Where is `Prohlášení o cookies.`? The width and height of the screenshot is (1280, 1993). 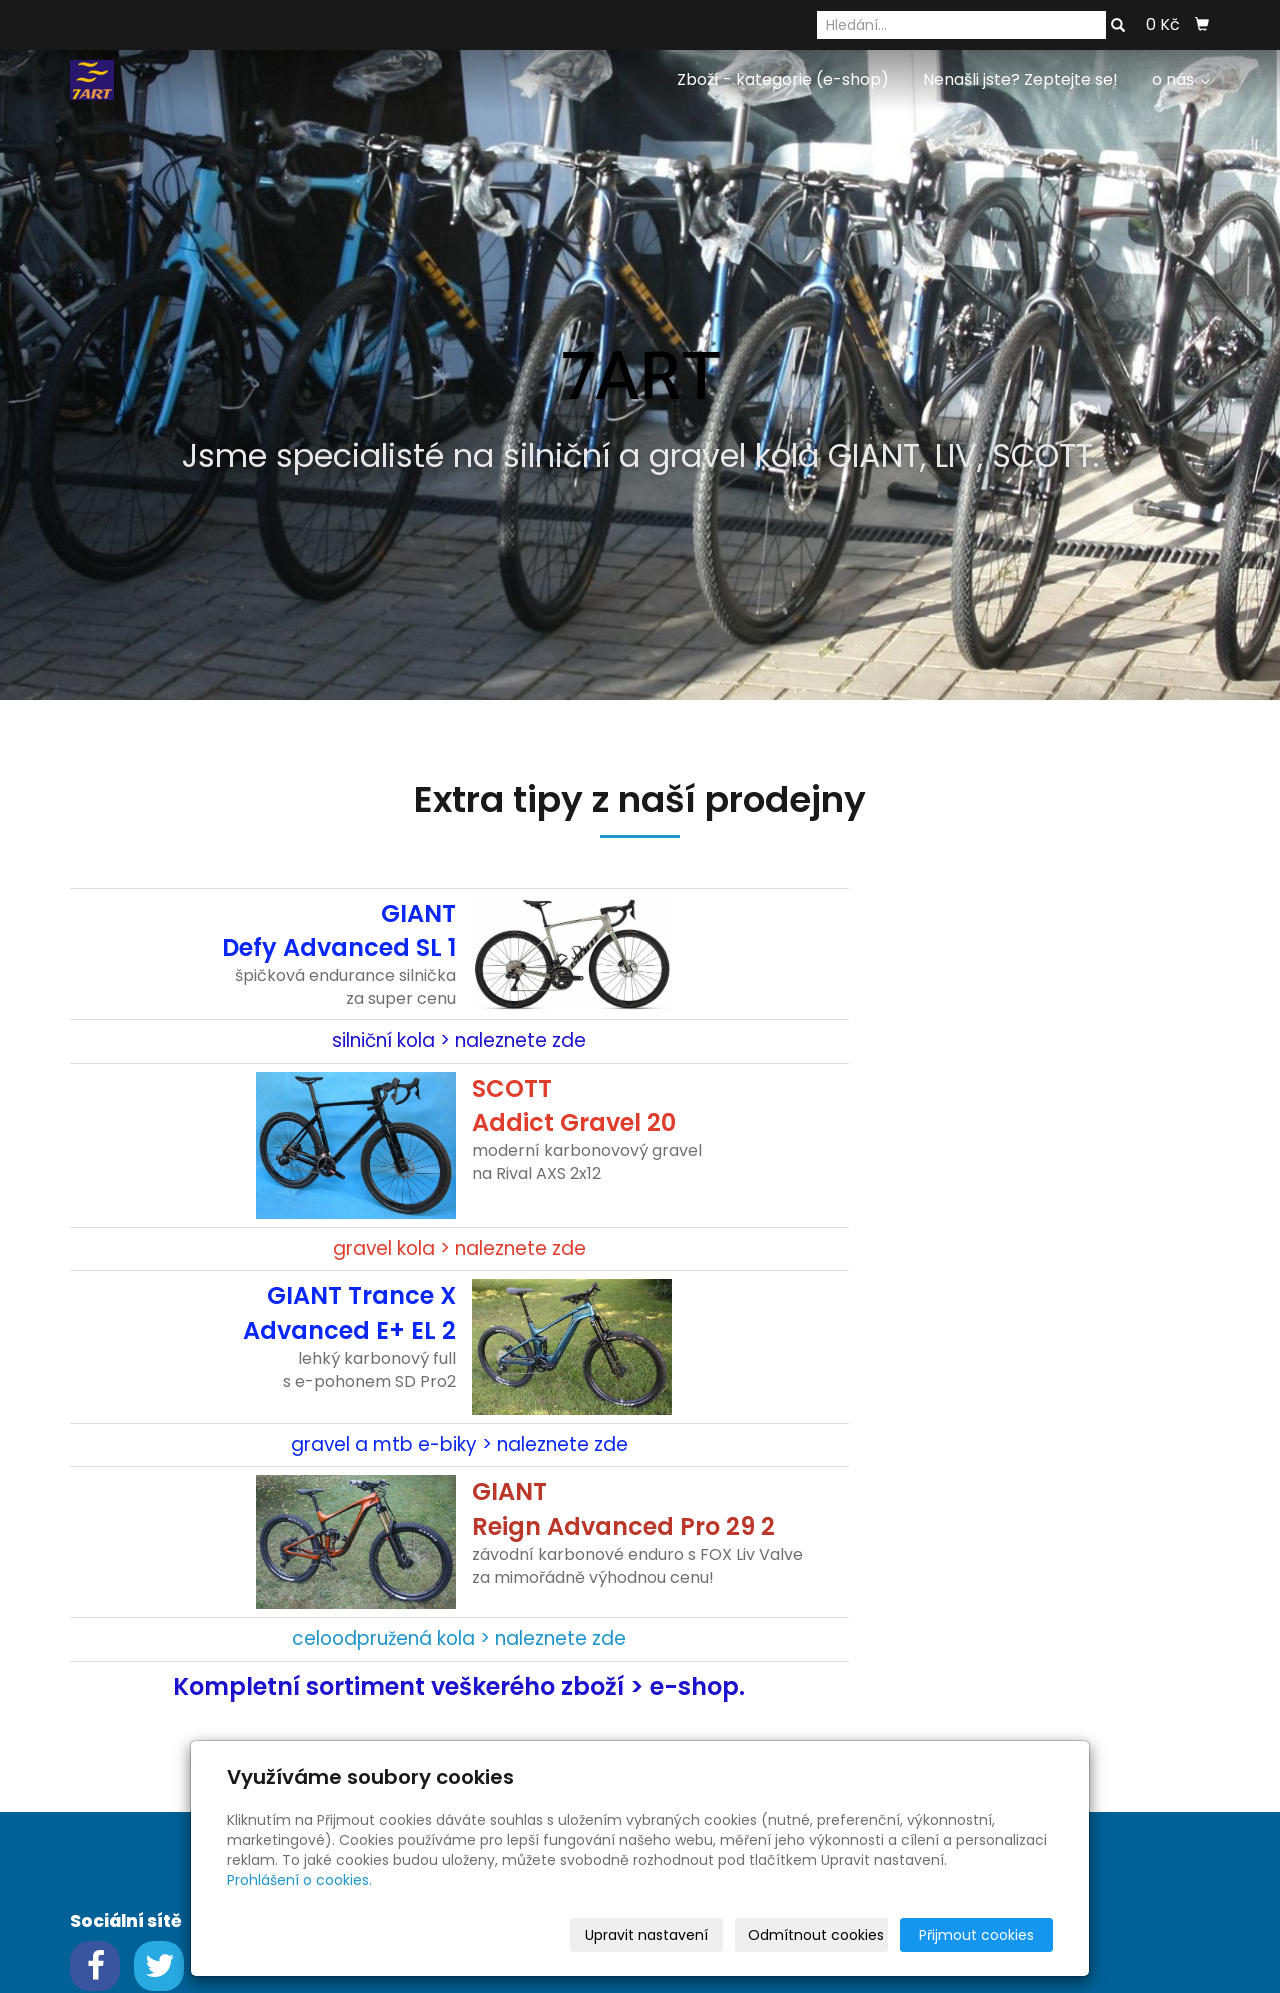 Prohlášení o cookies. is located at coordinates (299, 1880).